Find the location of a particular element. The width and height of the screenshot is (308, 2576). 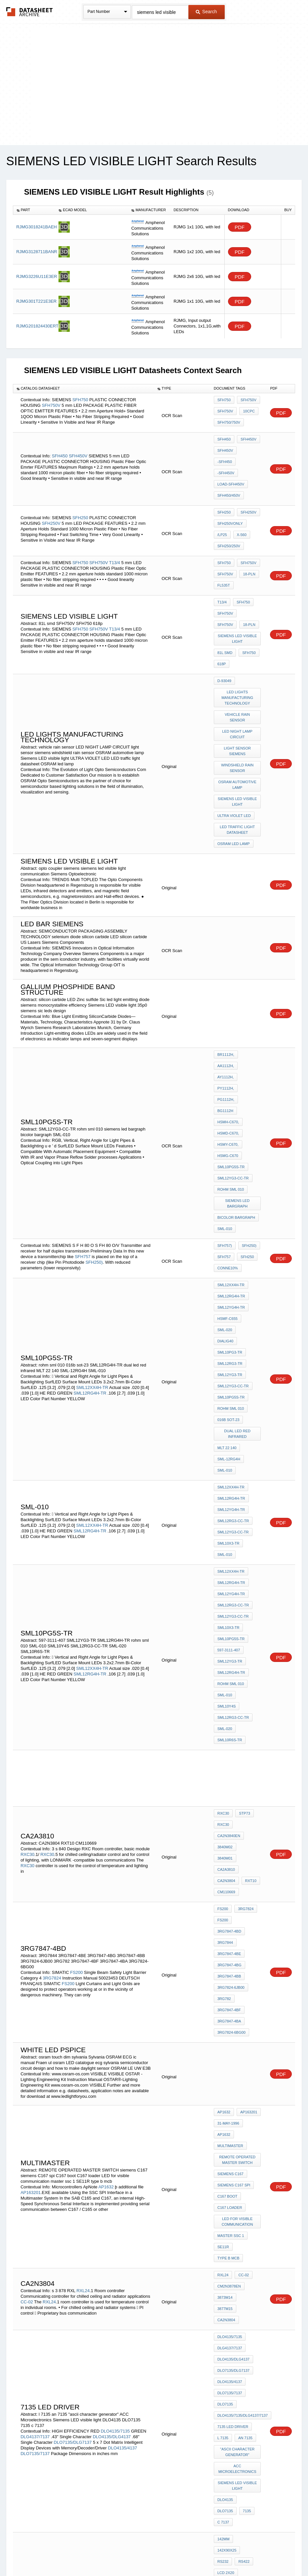

016b sot-23 is located at coordinates (228, 1250).